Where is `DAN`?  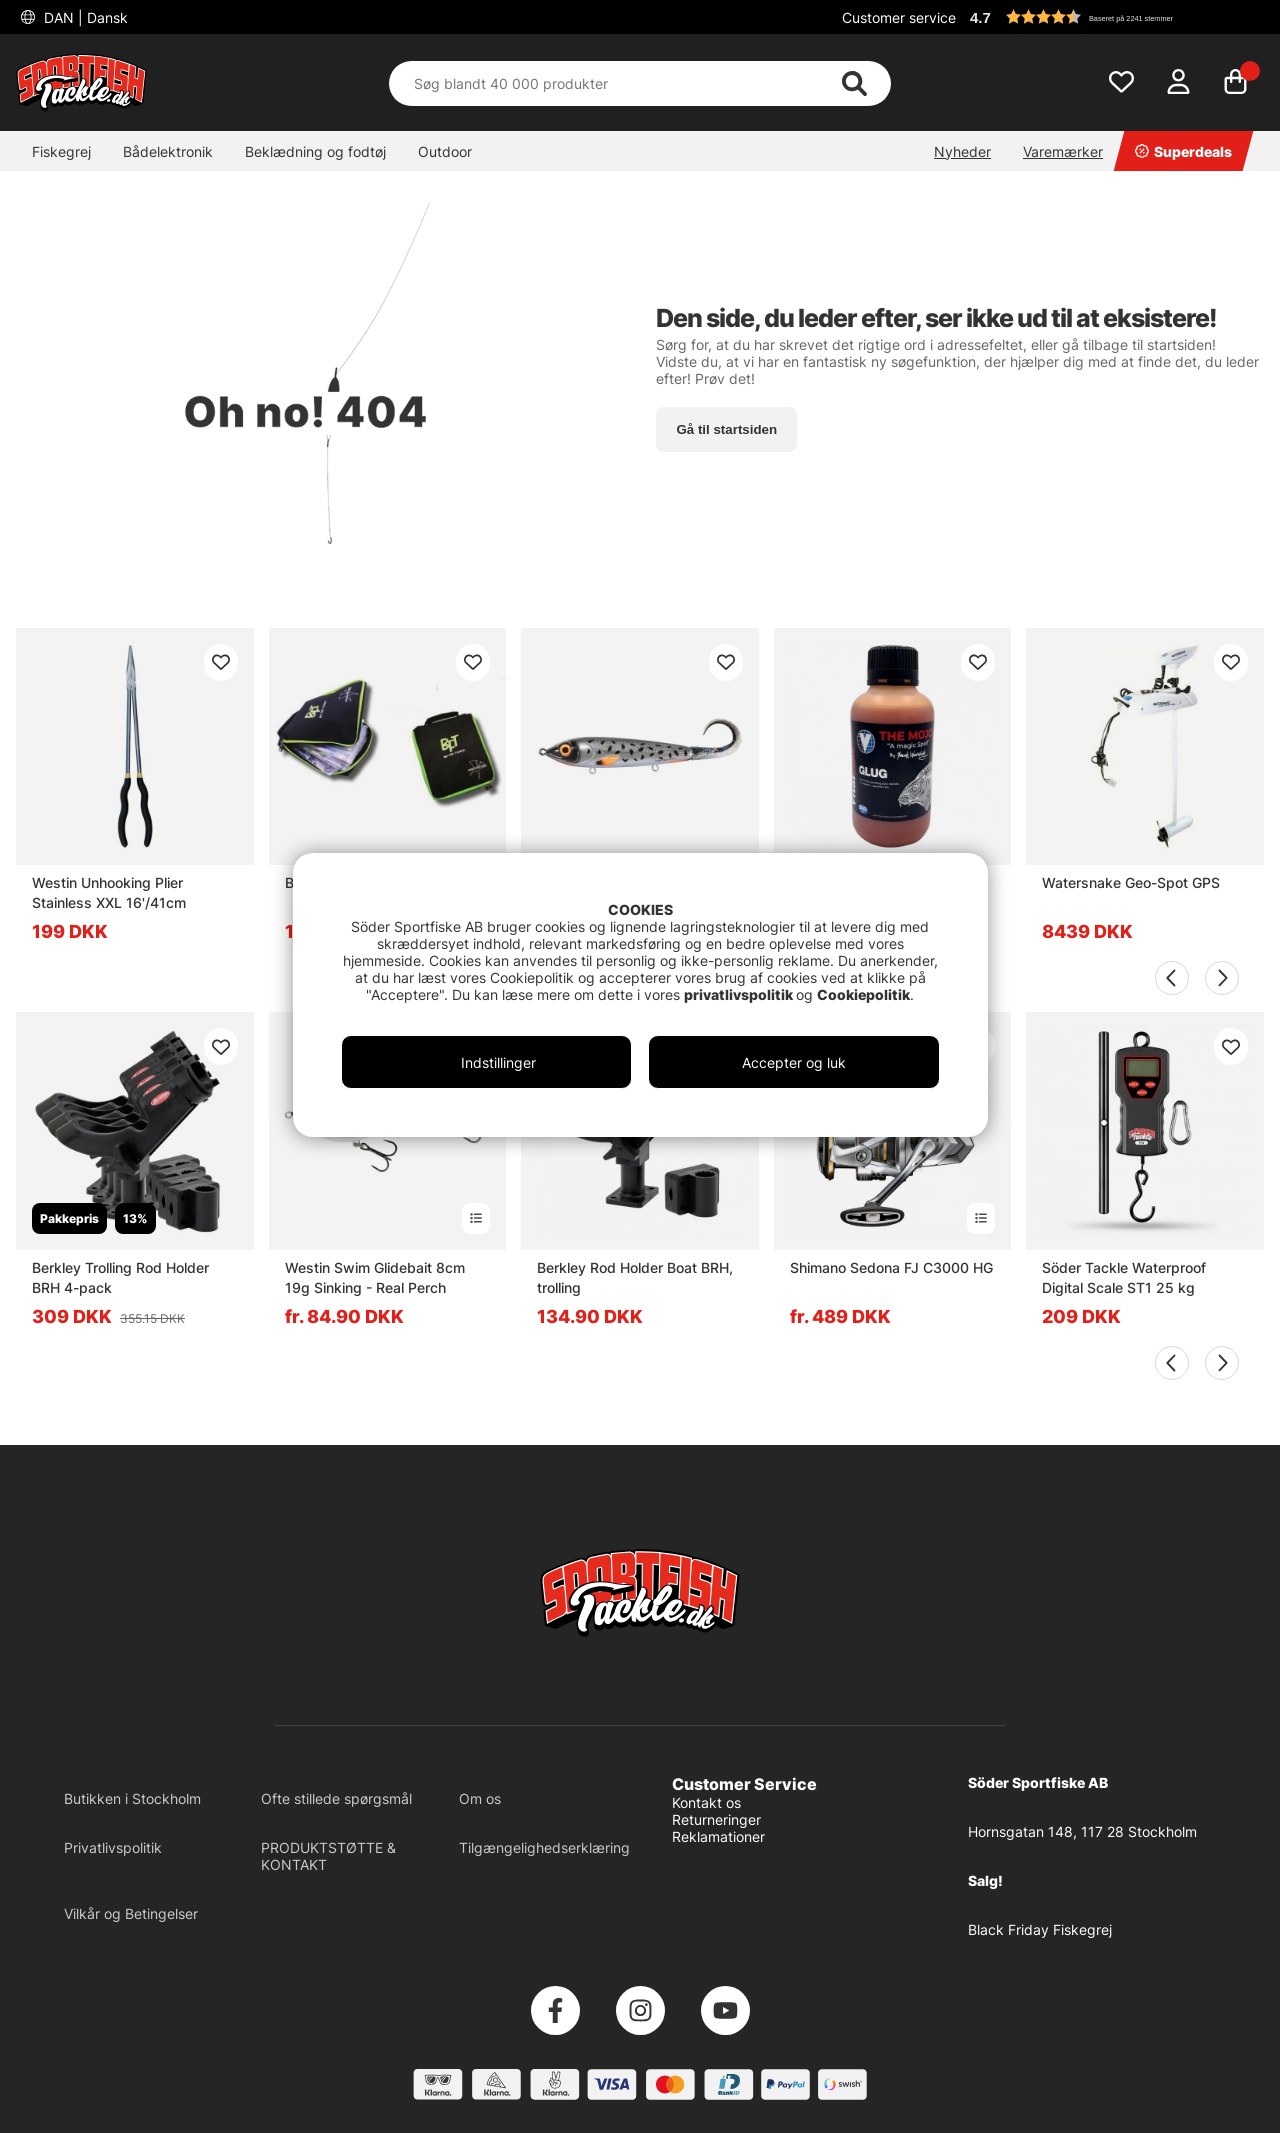
DAN is located at coordinates (84, 17).